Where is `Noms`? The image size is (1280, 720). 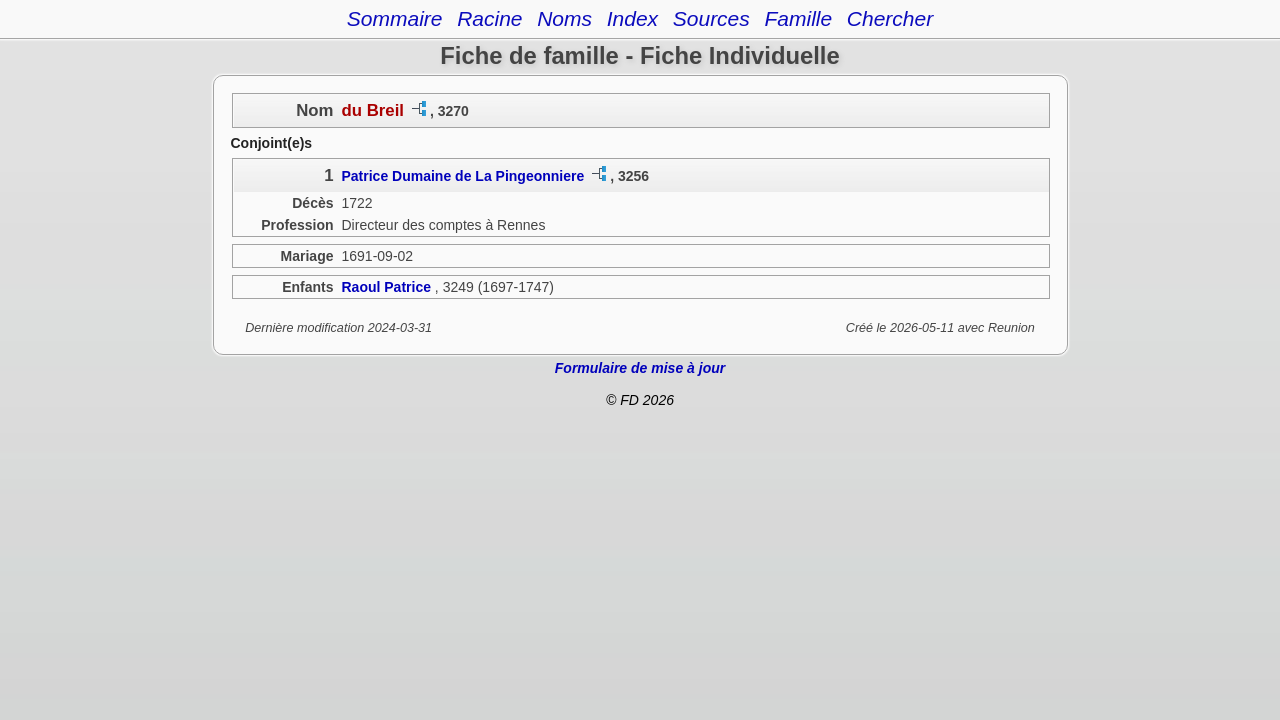 Noms is located at coordinates (564, 18).